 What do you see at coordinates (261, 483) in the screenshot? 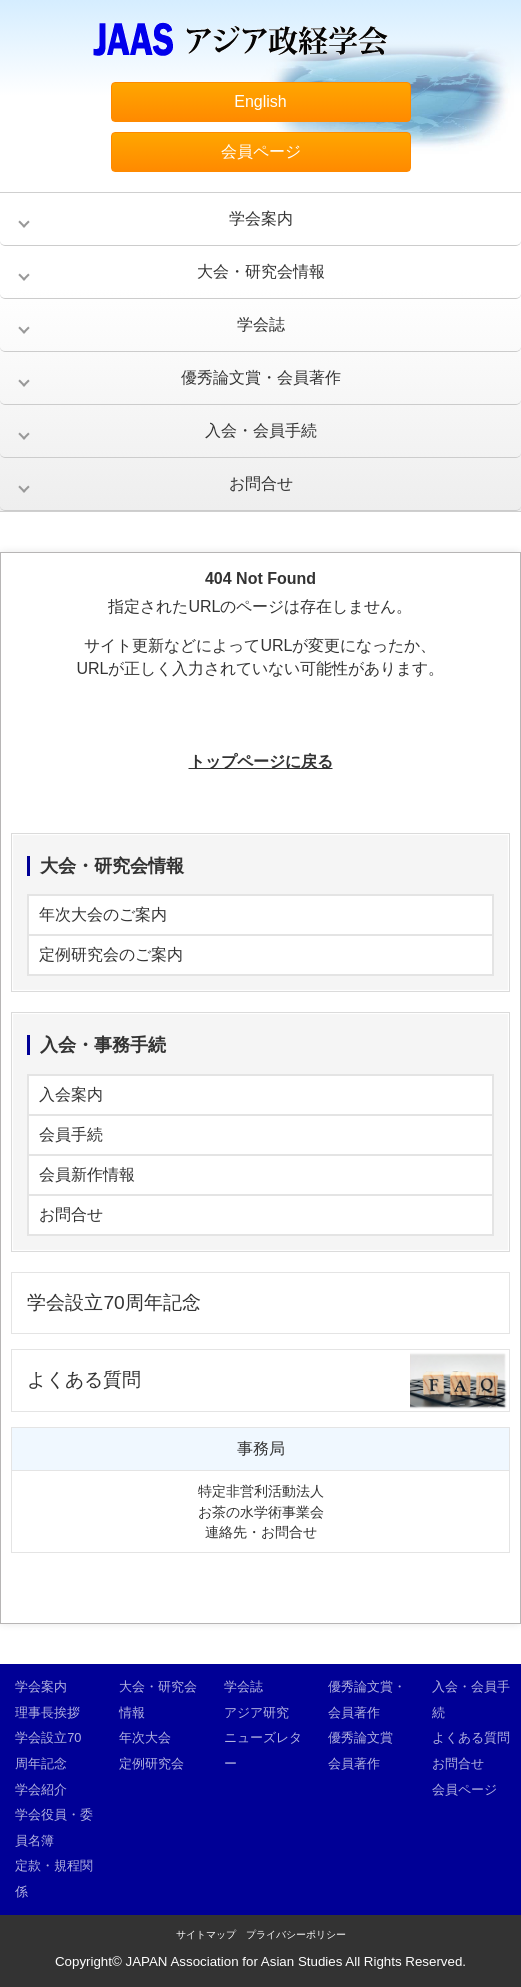
I see `お問合せ` at bounding box center [261, 483].